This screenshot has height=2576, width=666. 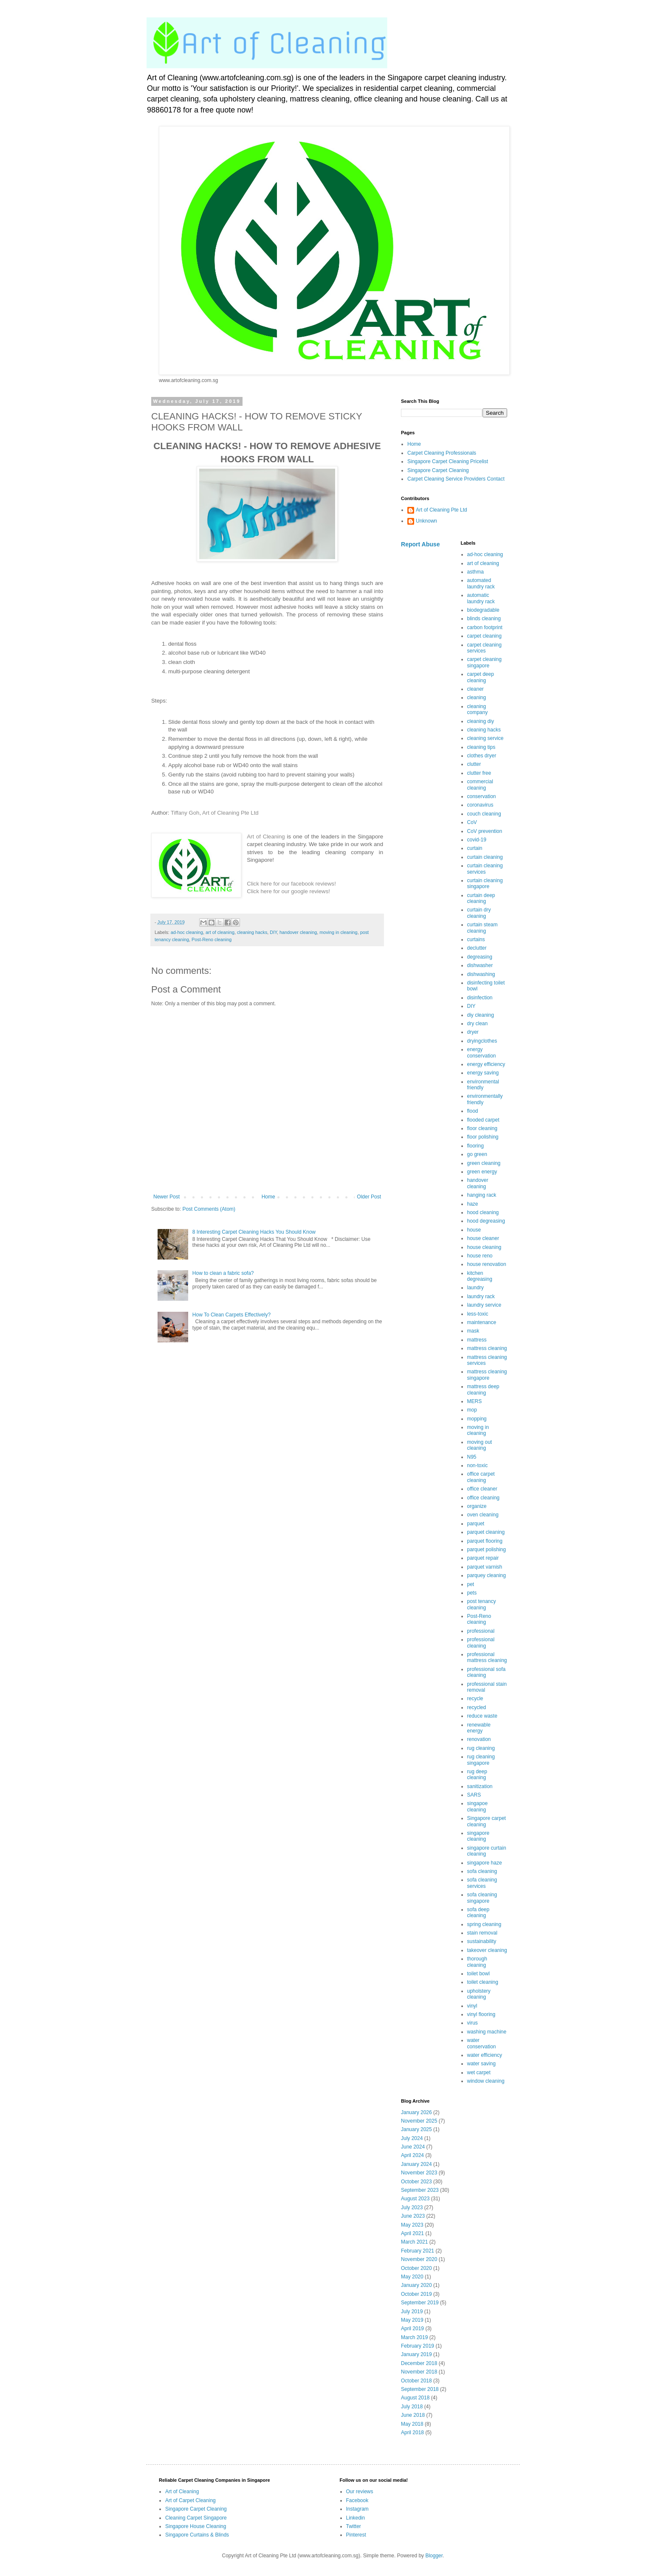 What do you see at coordinates (359, 2491) in the screenshot?
I see `Our reviews` at bounding box center [359, 2491].